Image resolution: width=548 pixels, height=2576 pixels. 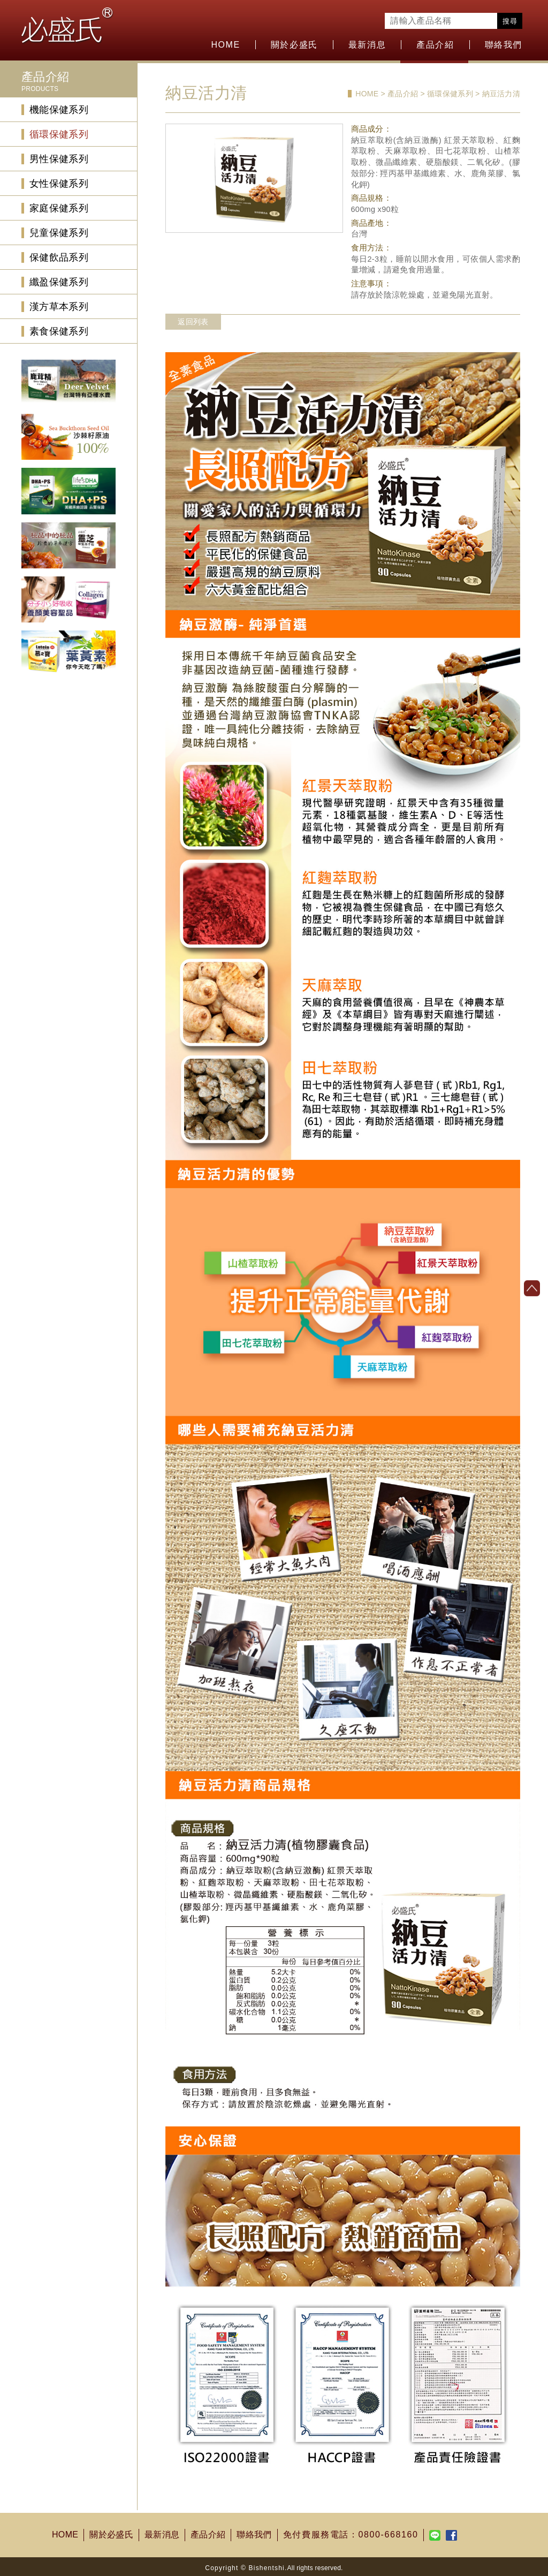 I want to click on 最新消息, so click(x=367, y=44).